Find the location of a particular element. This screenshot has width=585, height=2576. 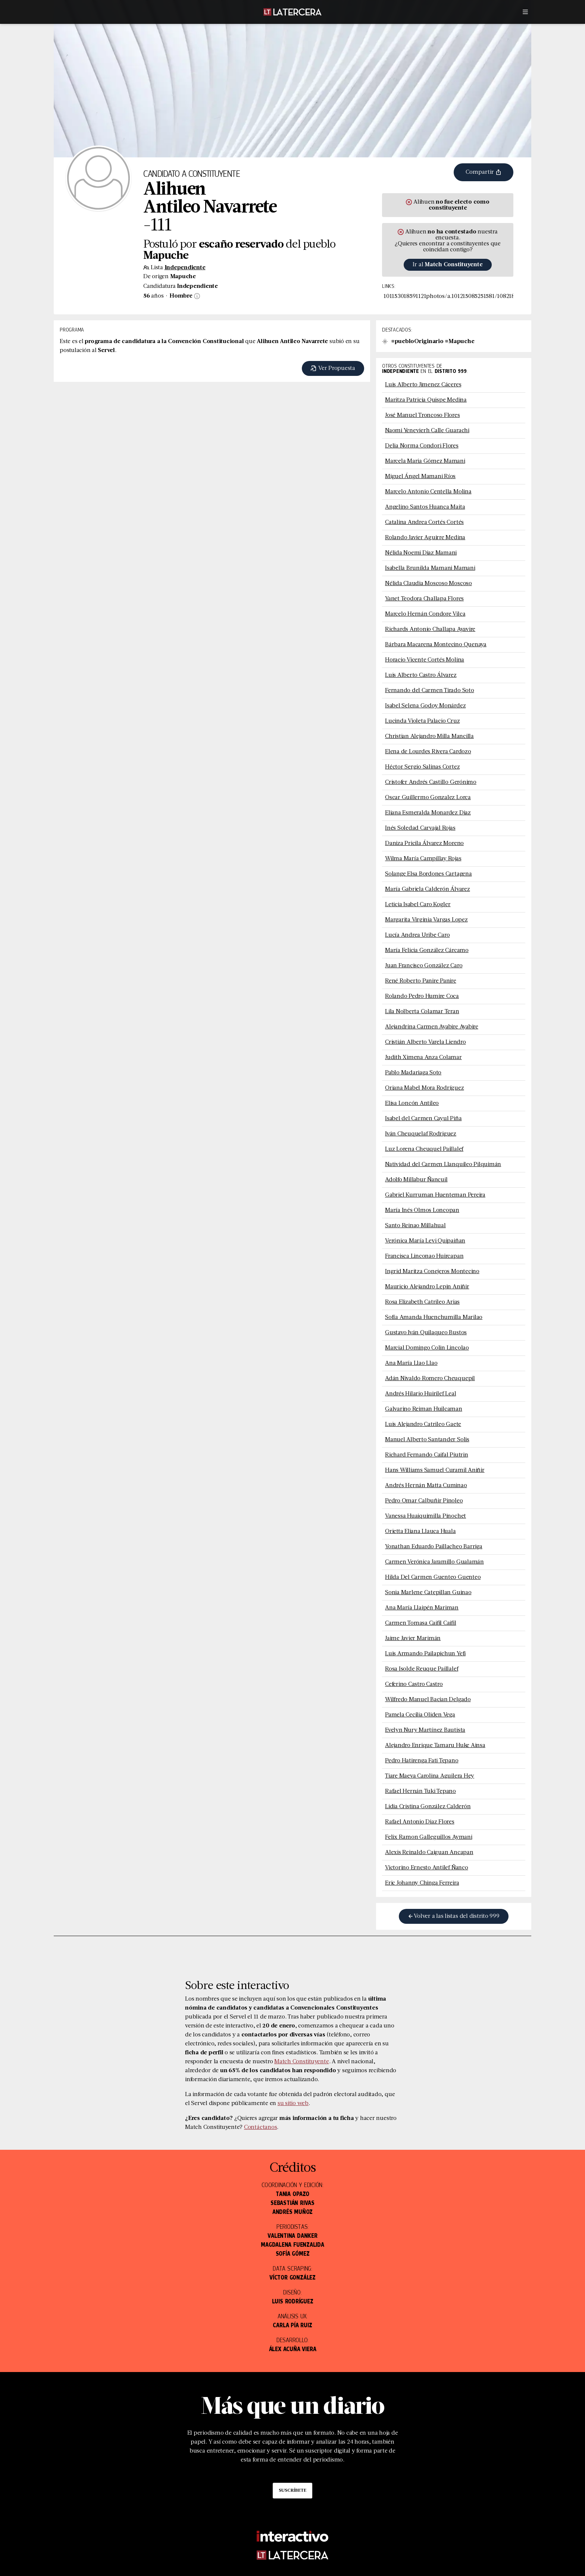

Marcela Maria Gómez Mamani is located at coordinates (425, 461).